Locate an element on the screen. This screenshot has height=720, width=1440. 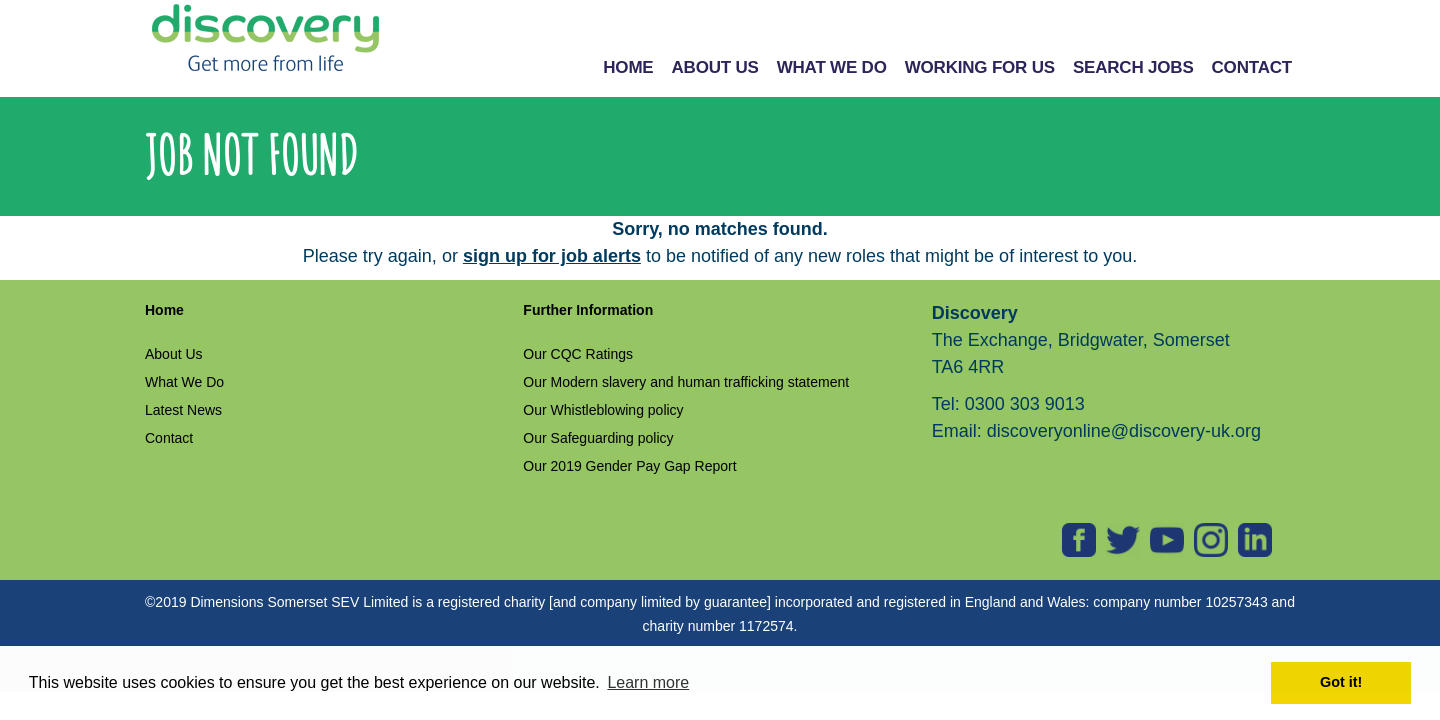
What We Do is located at coordinates (184, 382).